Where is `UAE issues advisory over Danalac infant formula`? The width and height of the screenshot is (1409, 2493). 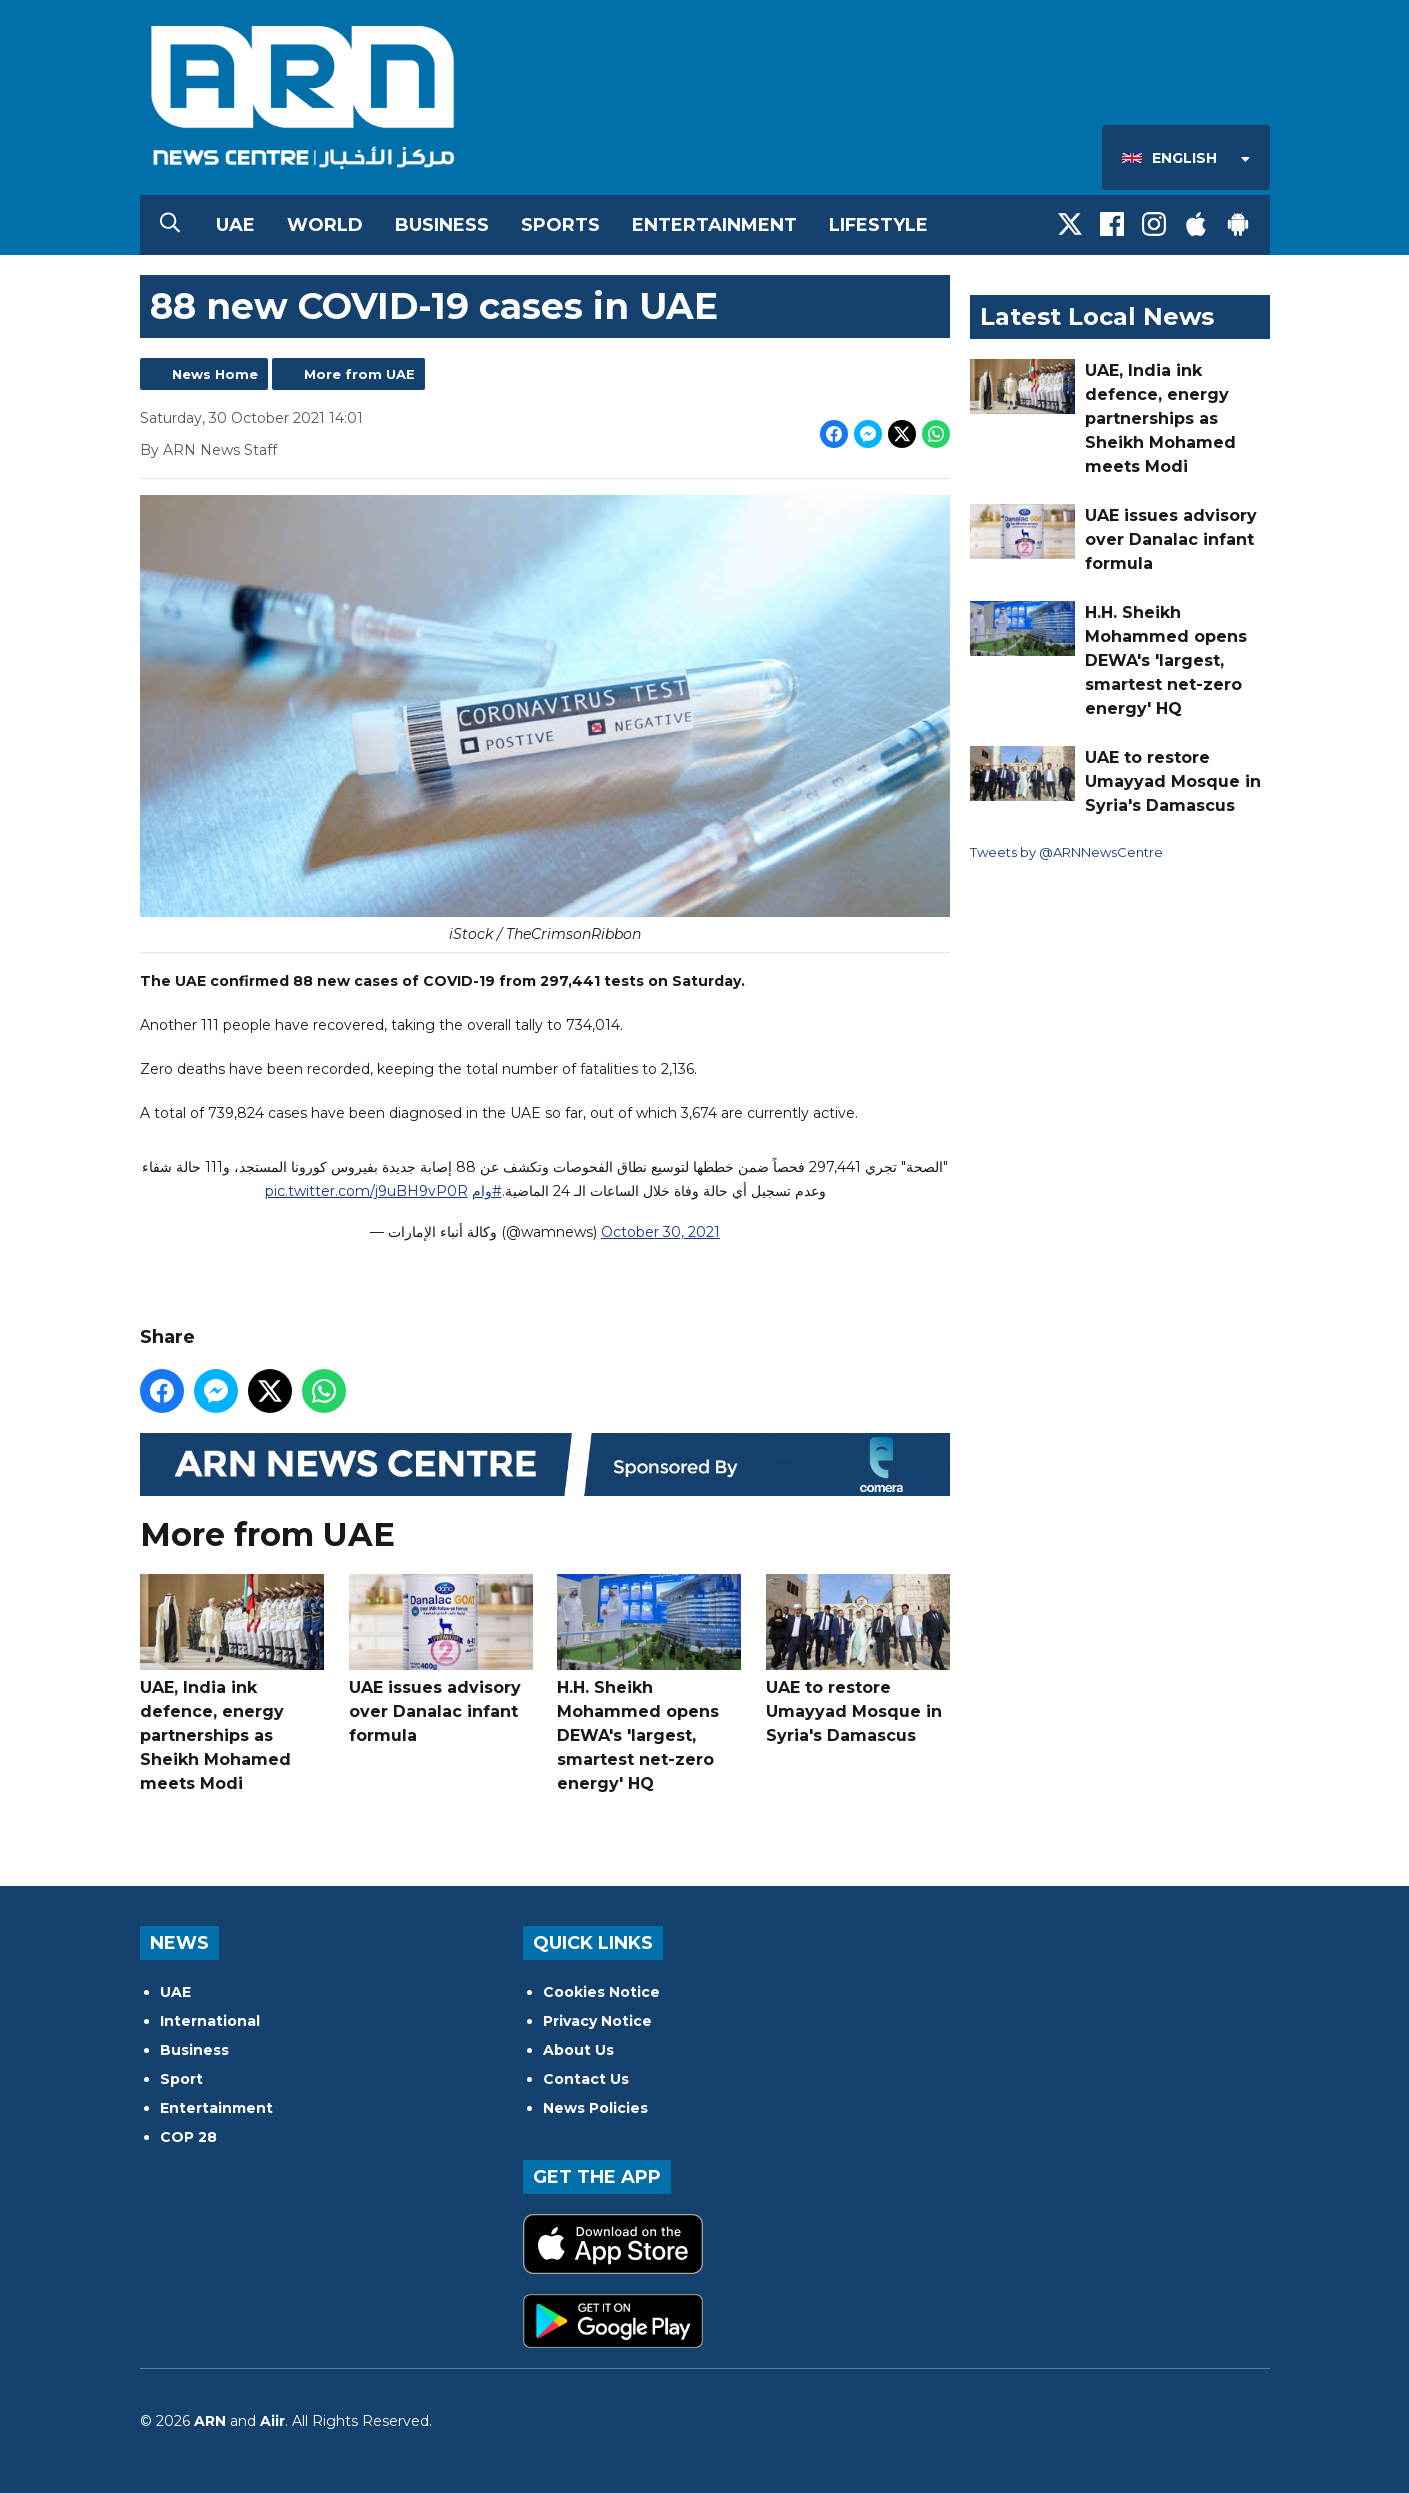
UAE issues advisory over Danalac infant formula is located at coordinates (440, 1659).